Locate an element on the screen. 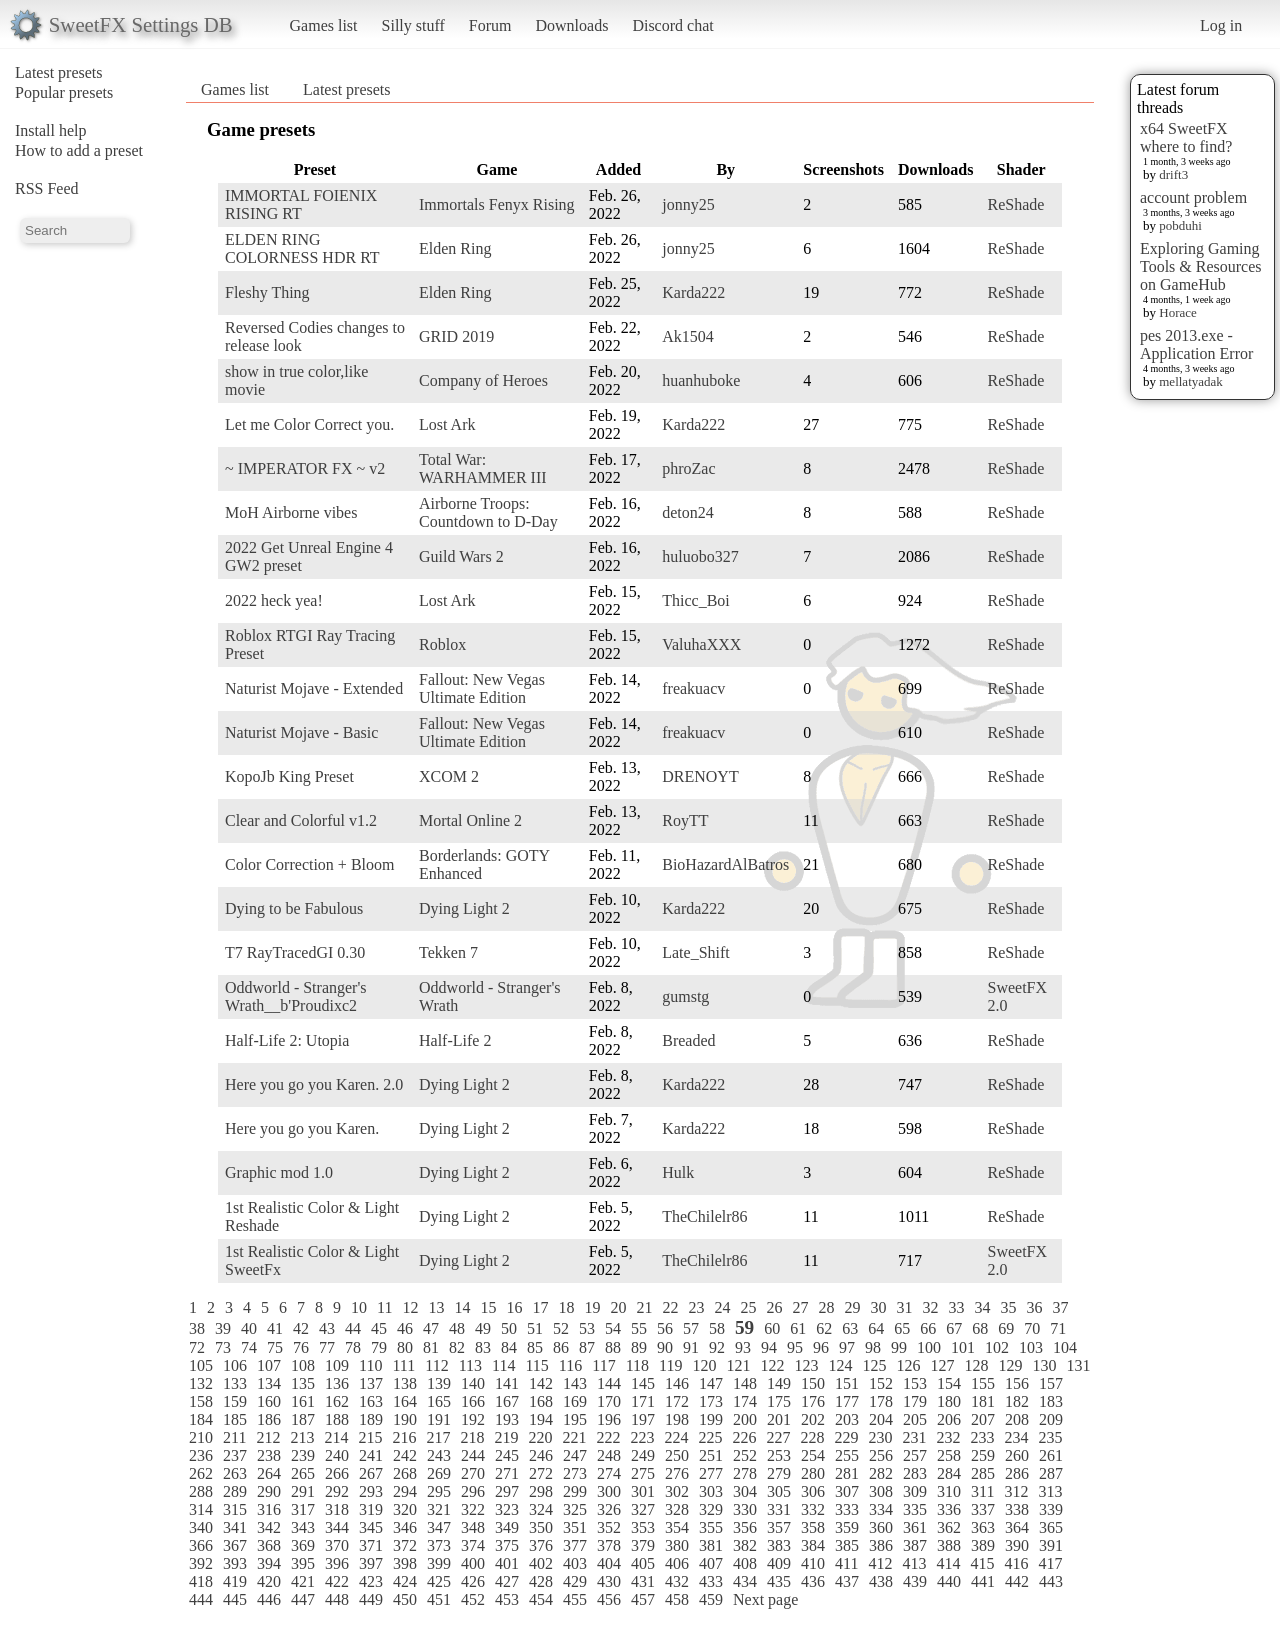  284 is located at coordinates (949, 1473).